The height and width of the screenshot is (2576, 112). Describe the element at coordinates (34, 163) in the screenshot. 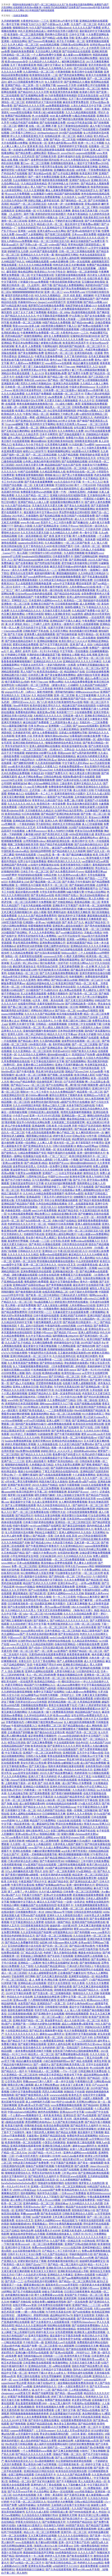

I see `重口sm一区二区三区视频` at that location.